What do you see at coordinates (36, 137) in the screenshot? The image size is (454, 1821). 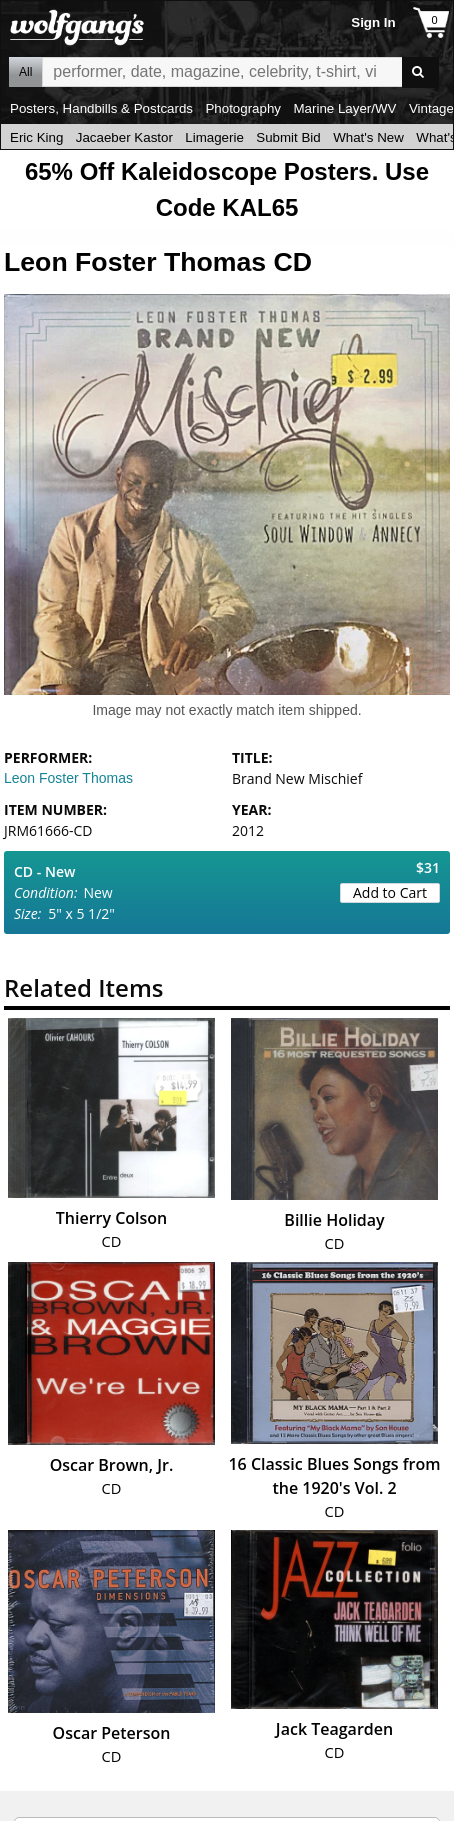 I see `Eric King` at bounding box center [36, 137].